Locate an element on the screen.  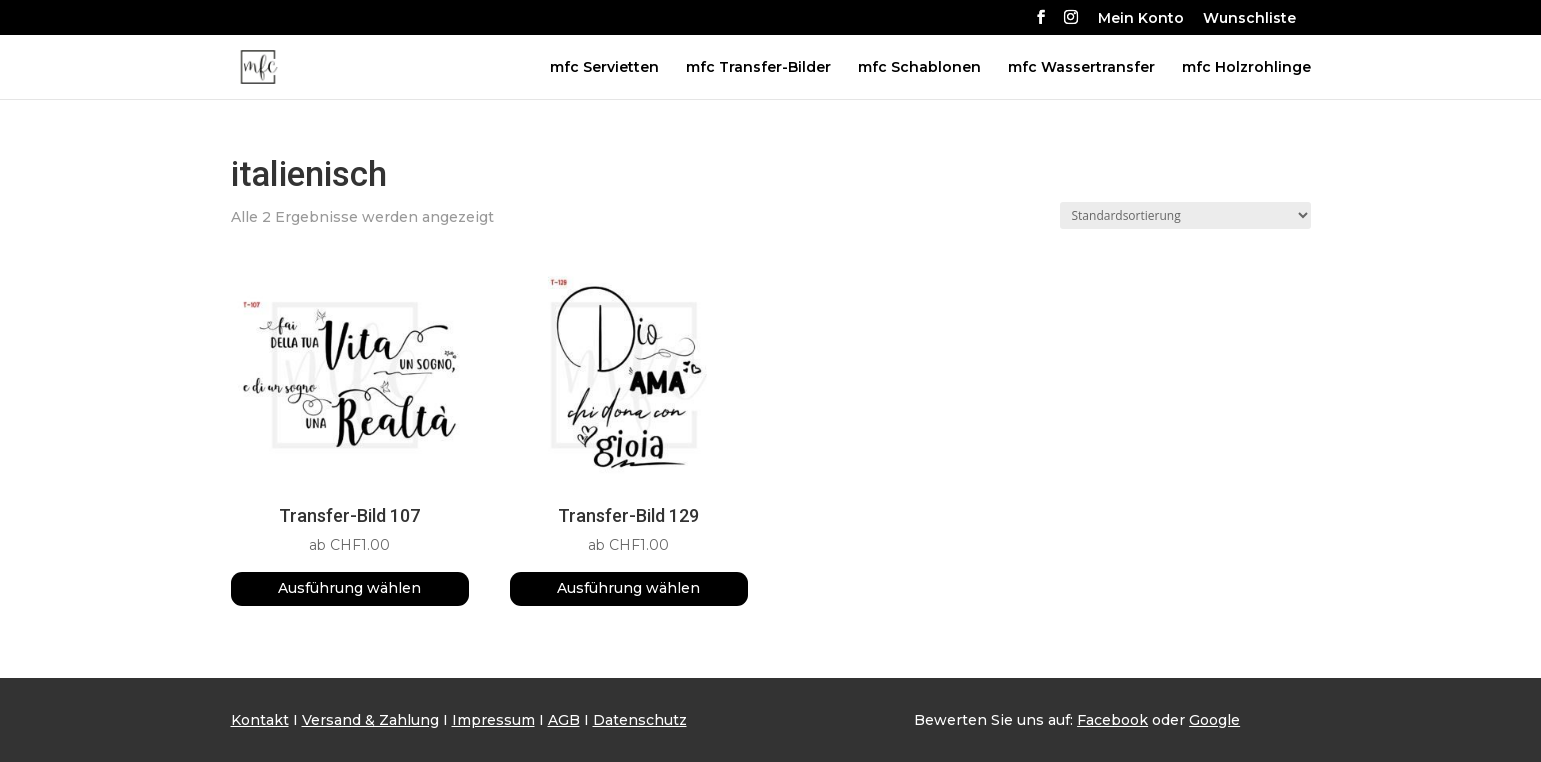
Mein Konto is located at coordinates (1141, 19).